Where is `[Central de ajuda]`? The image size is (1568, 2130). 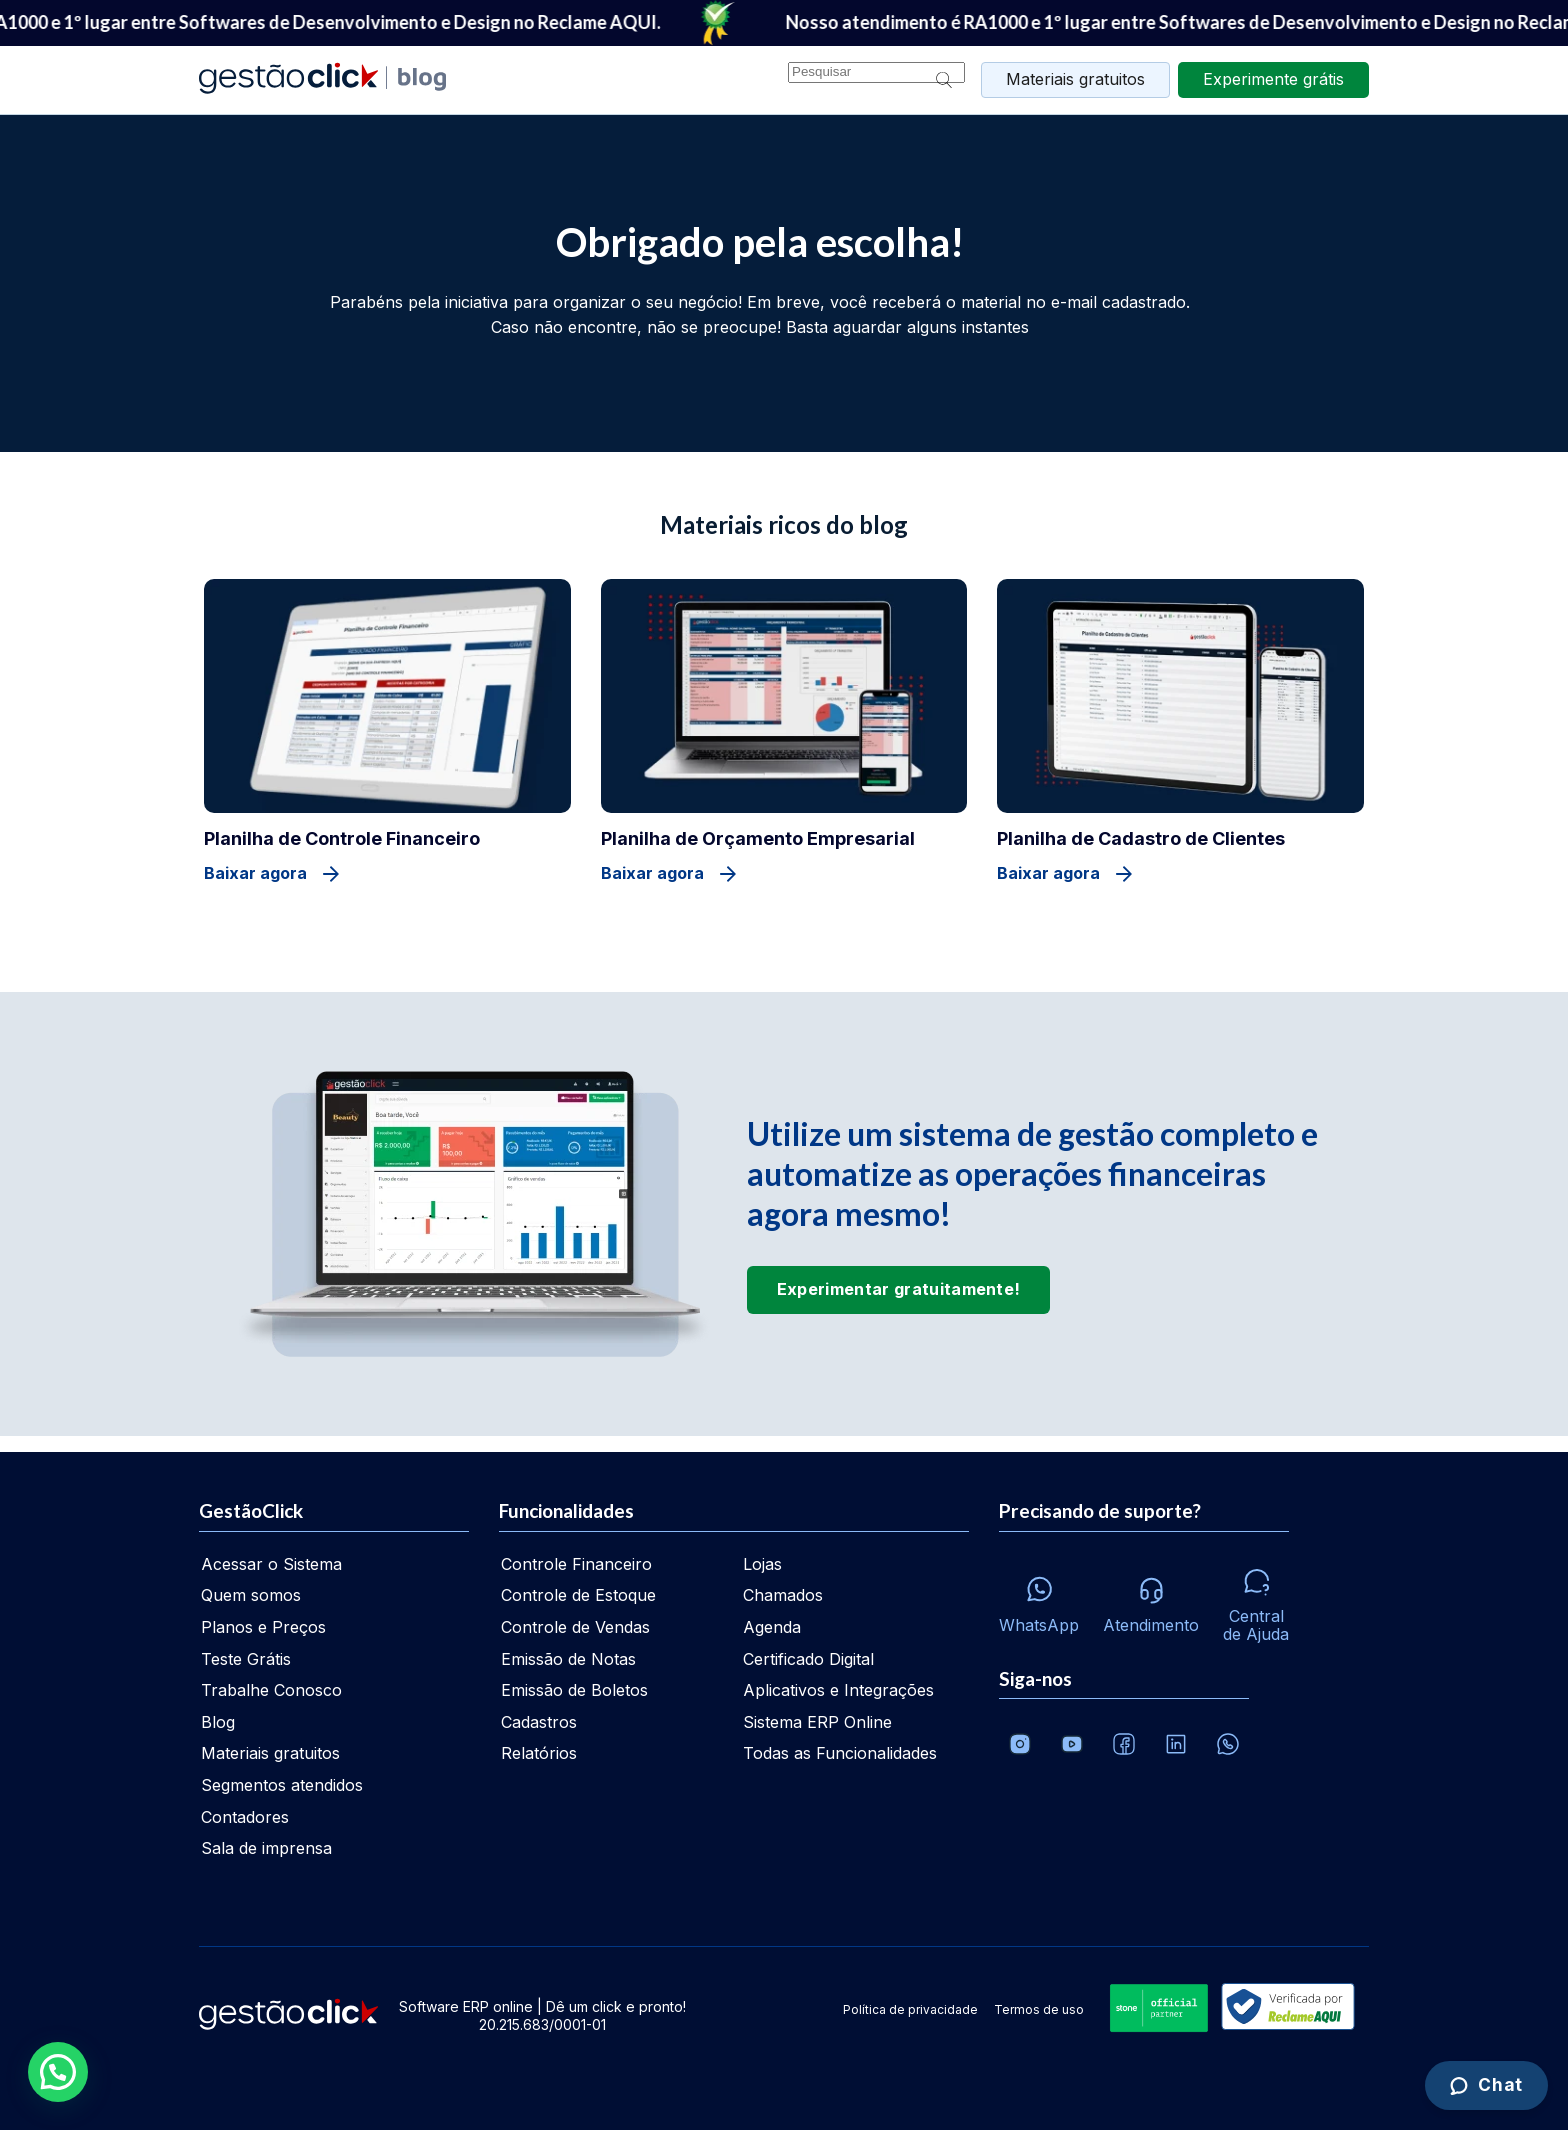 [Central de ajuda] is located at coordinates (1256, 1600).